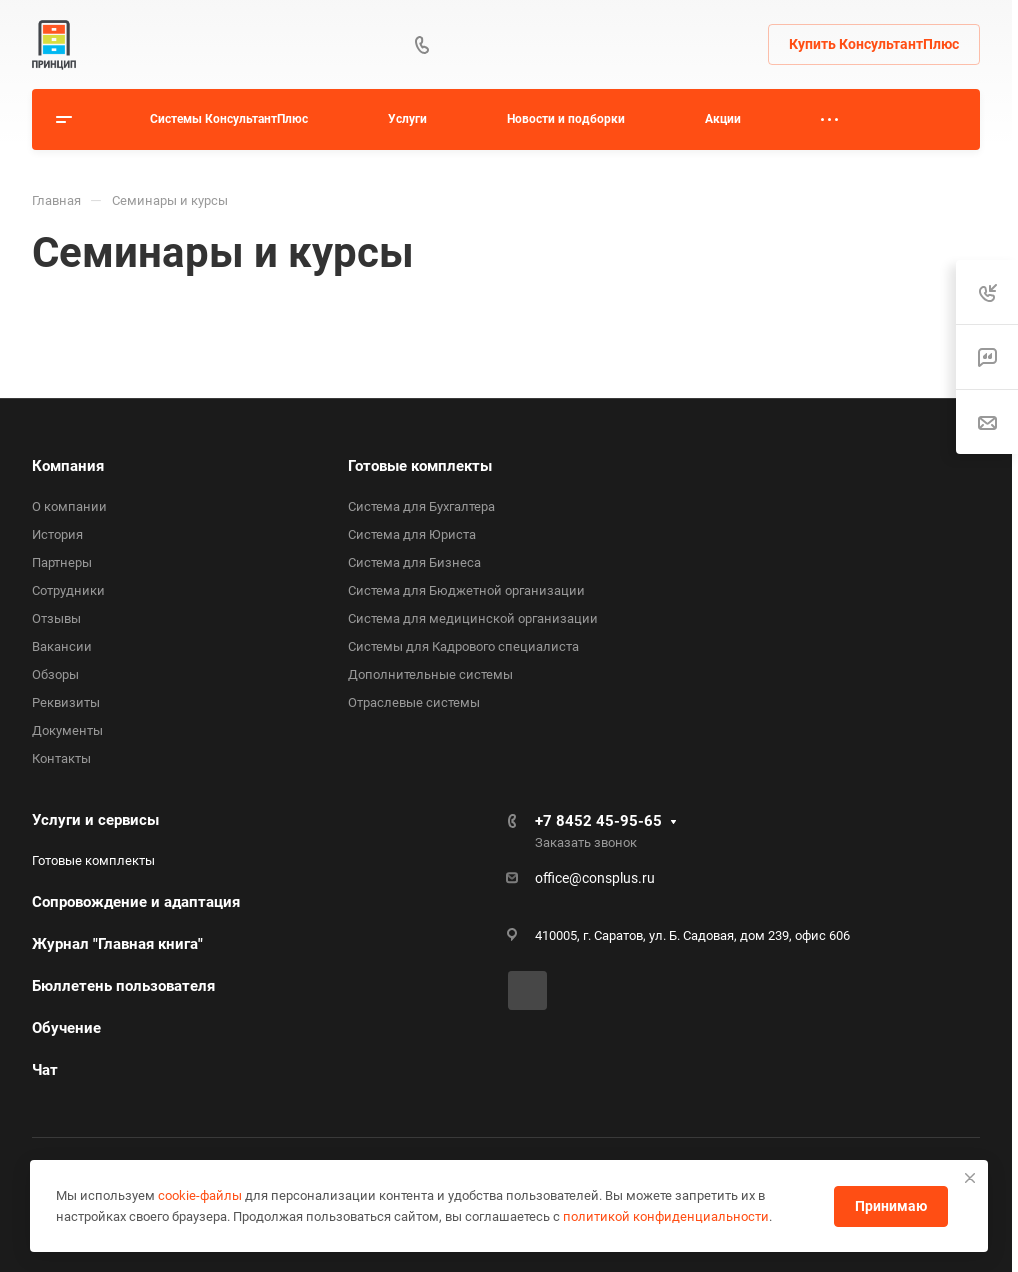 This screenshot has height=1272, width=1018. I want to click on Партнеры, so click(62, 562).